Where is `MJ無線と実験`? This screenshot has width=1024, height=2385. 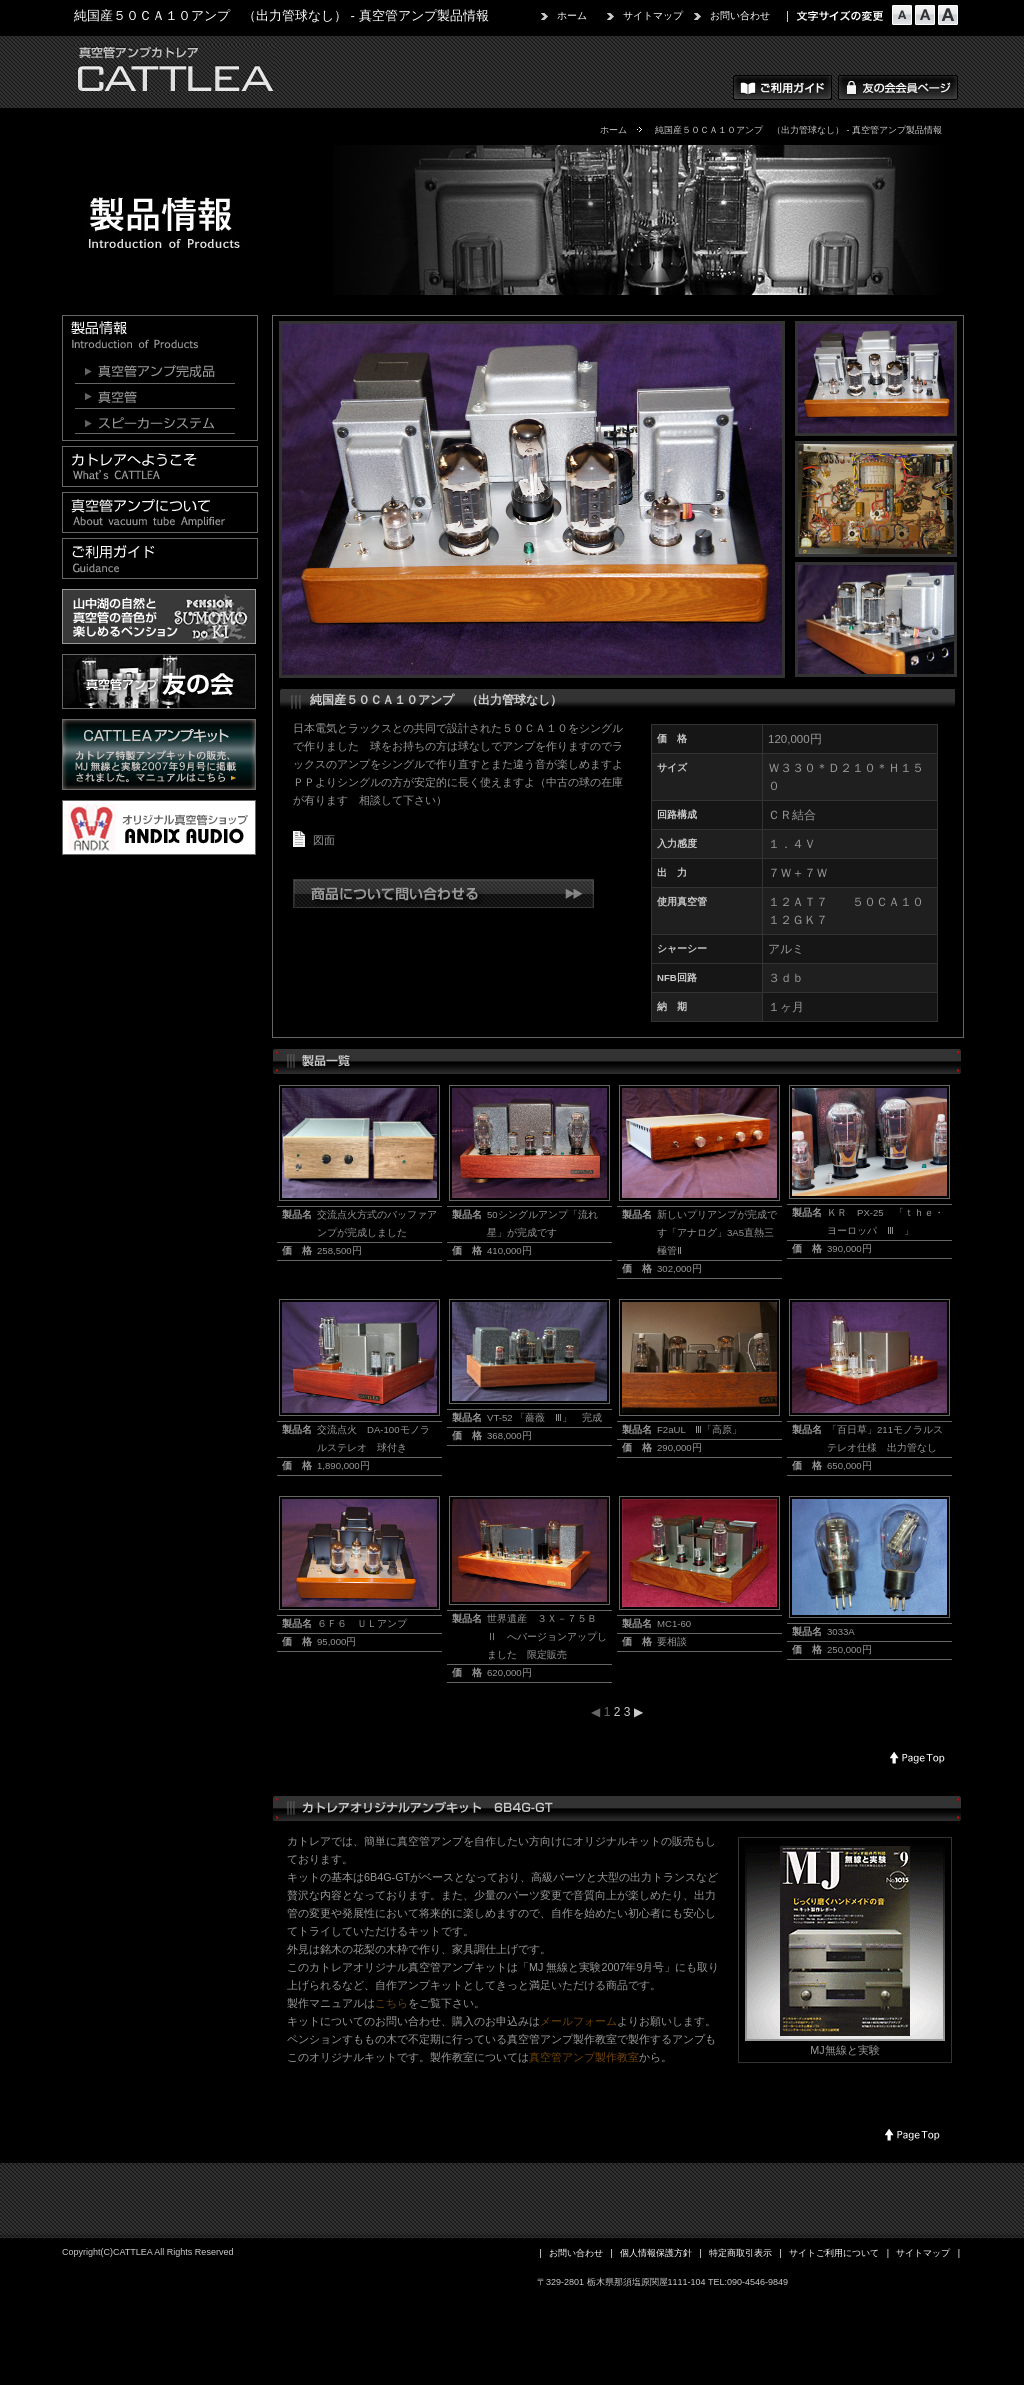
MJ無線と実験 is located at coordinates (844, 2050).